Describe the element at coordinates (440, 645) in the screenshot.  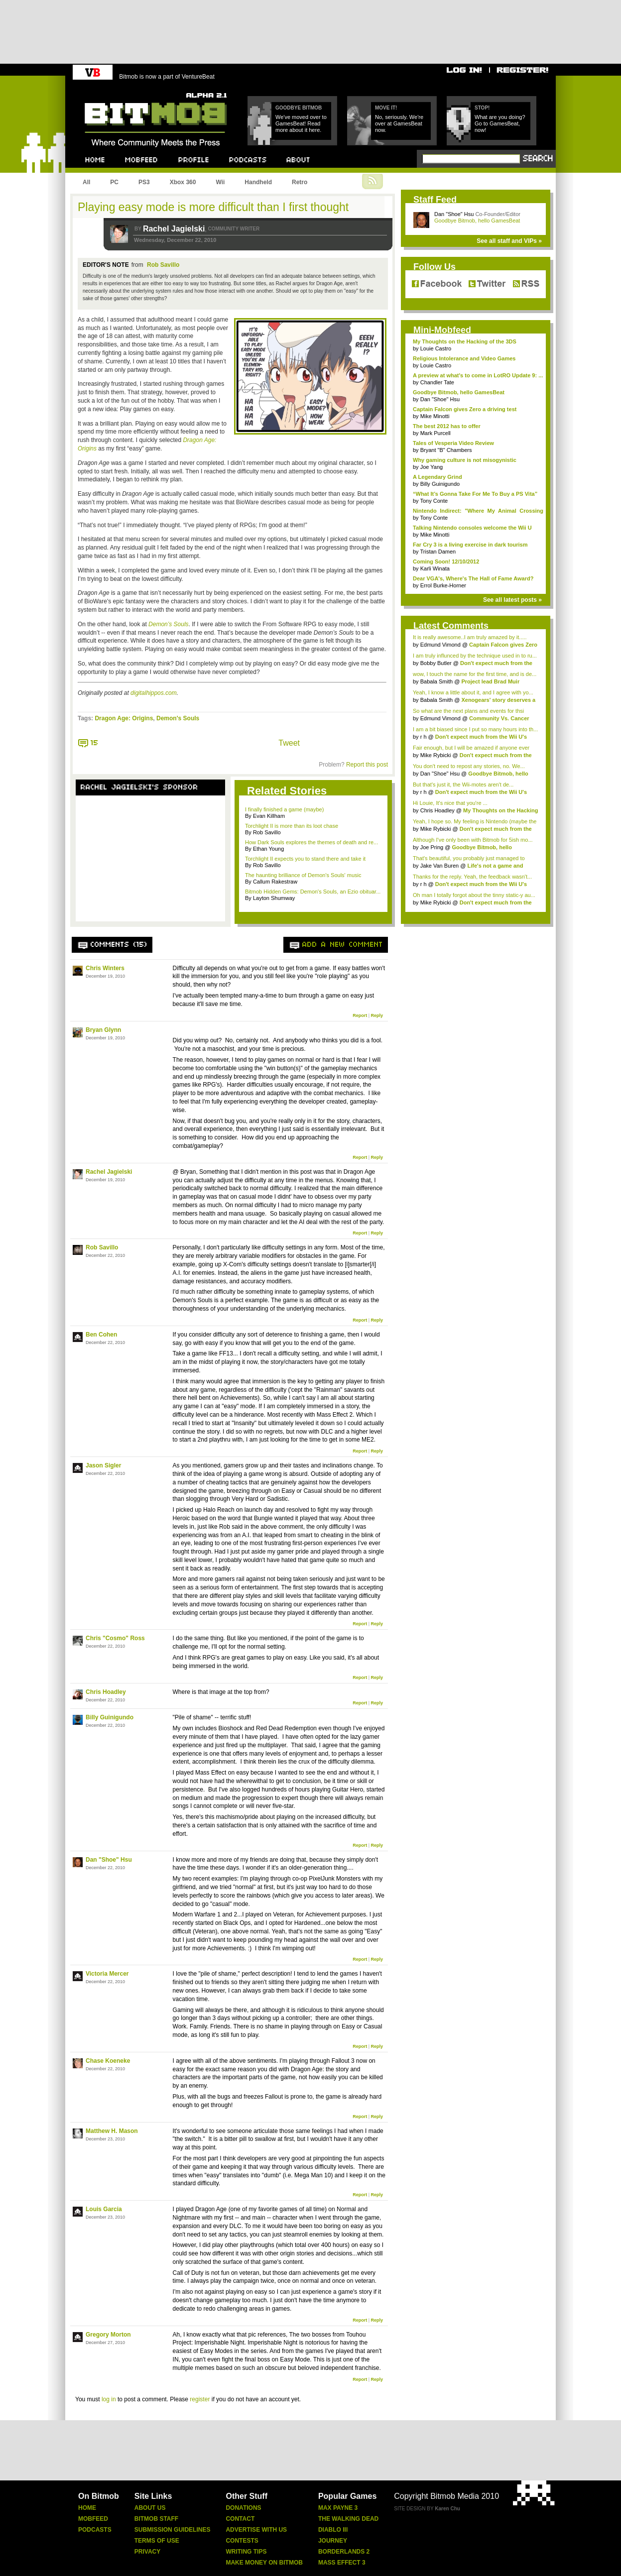
I see `Edmund Vimond` at that location.